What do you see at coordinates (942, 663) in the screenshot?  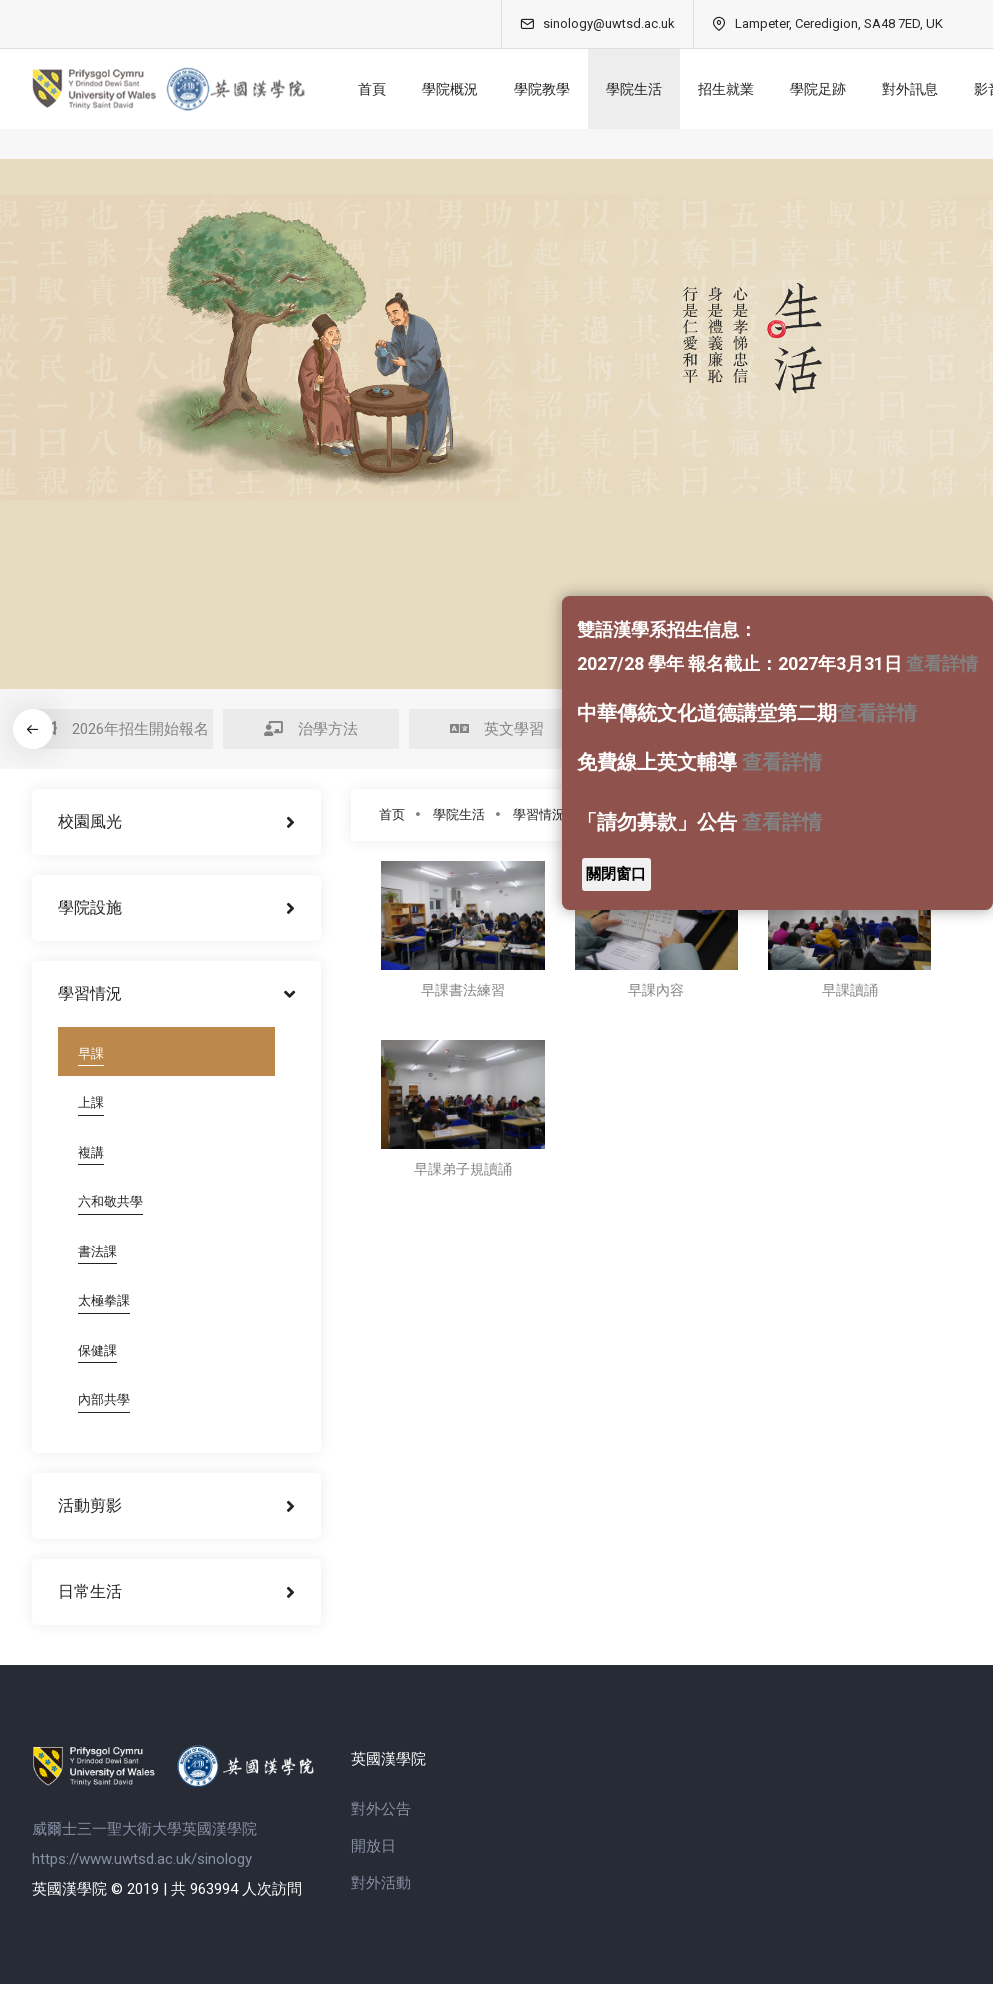 I see `查看詳情` at bounding box center [942, 663].